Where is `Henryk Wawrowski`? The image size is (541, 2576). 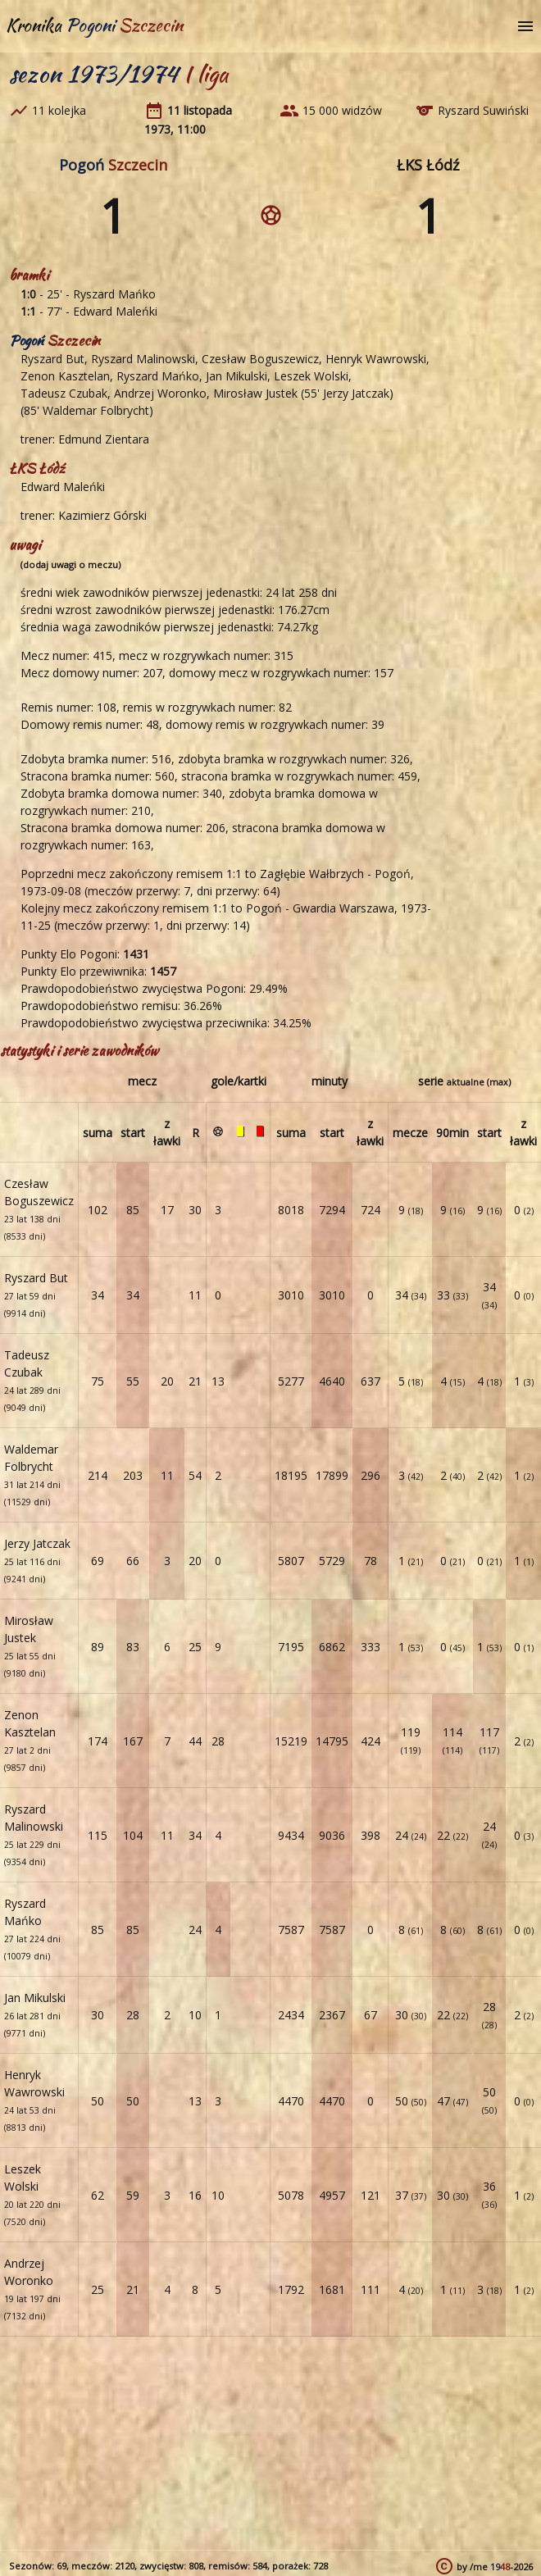 Henryk Wawrowski is located at coordinates (375, 358).